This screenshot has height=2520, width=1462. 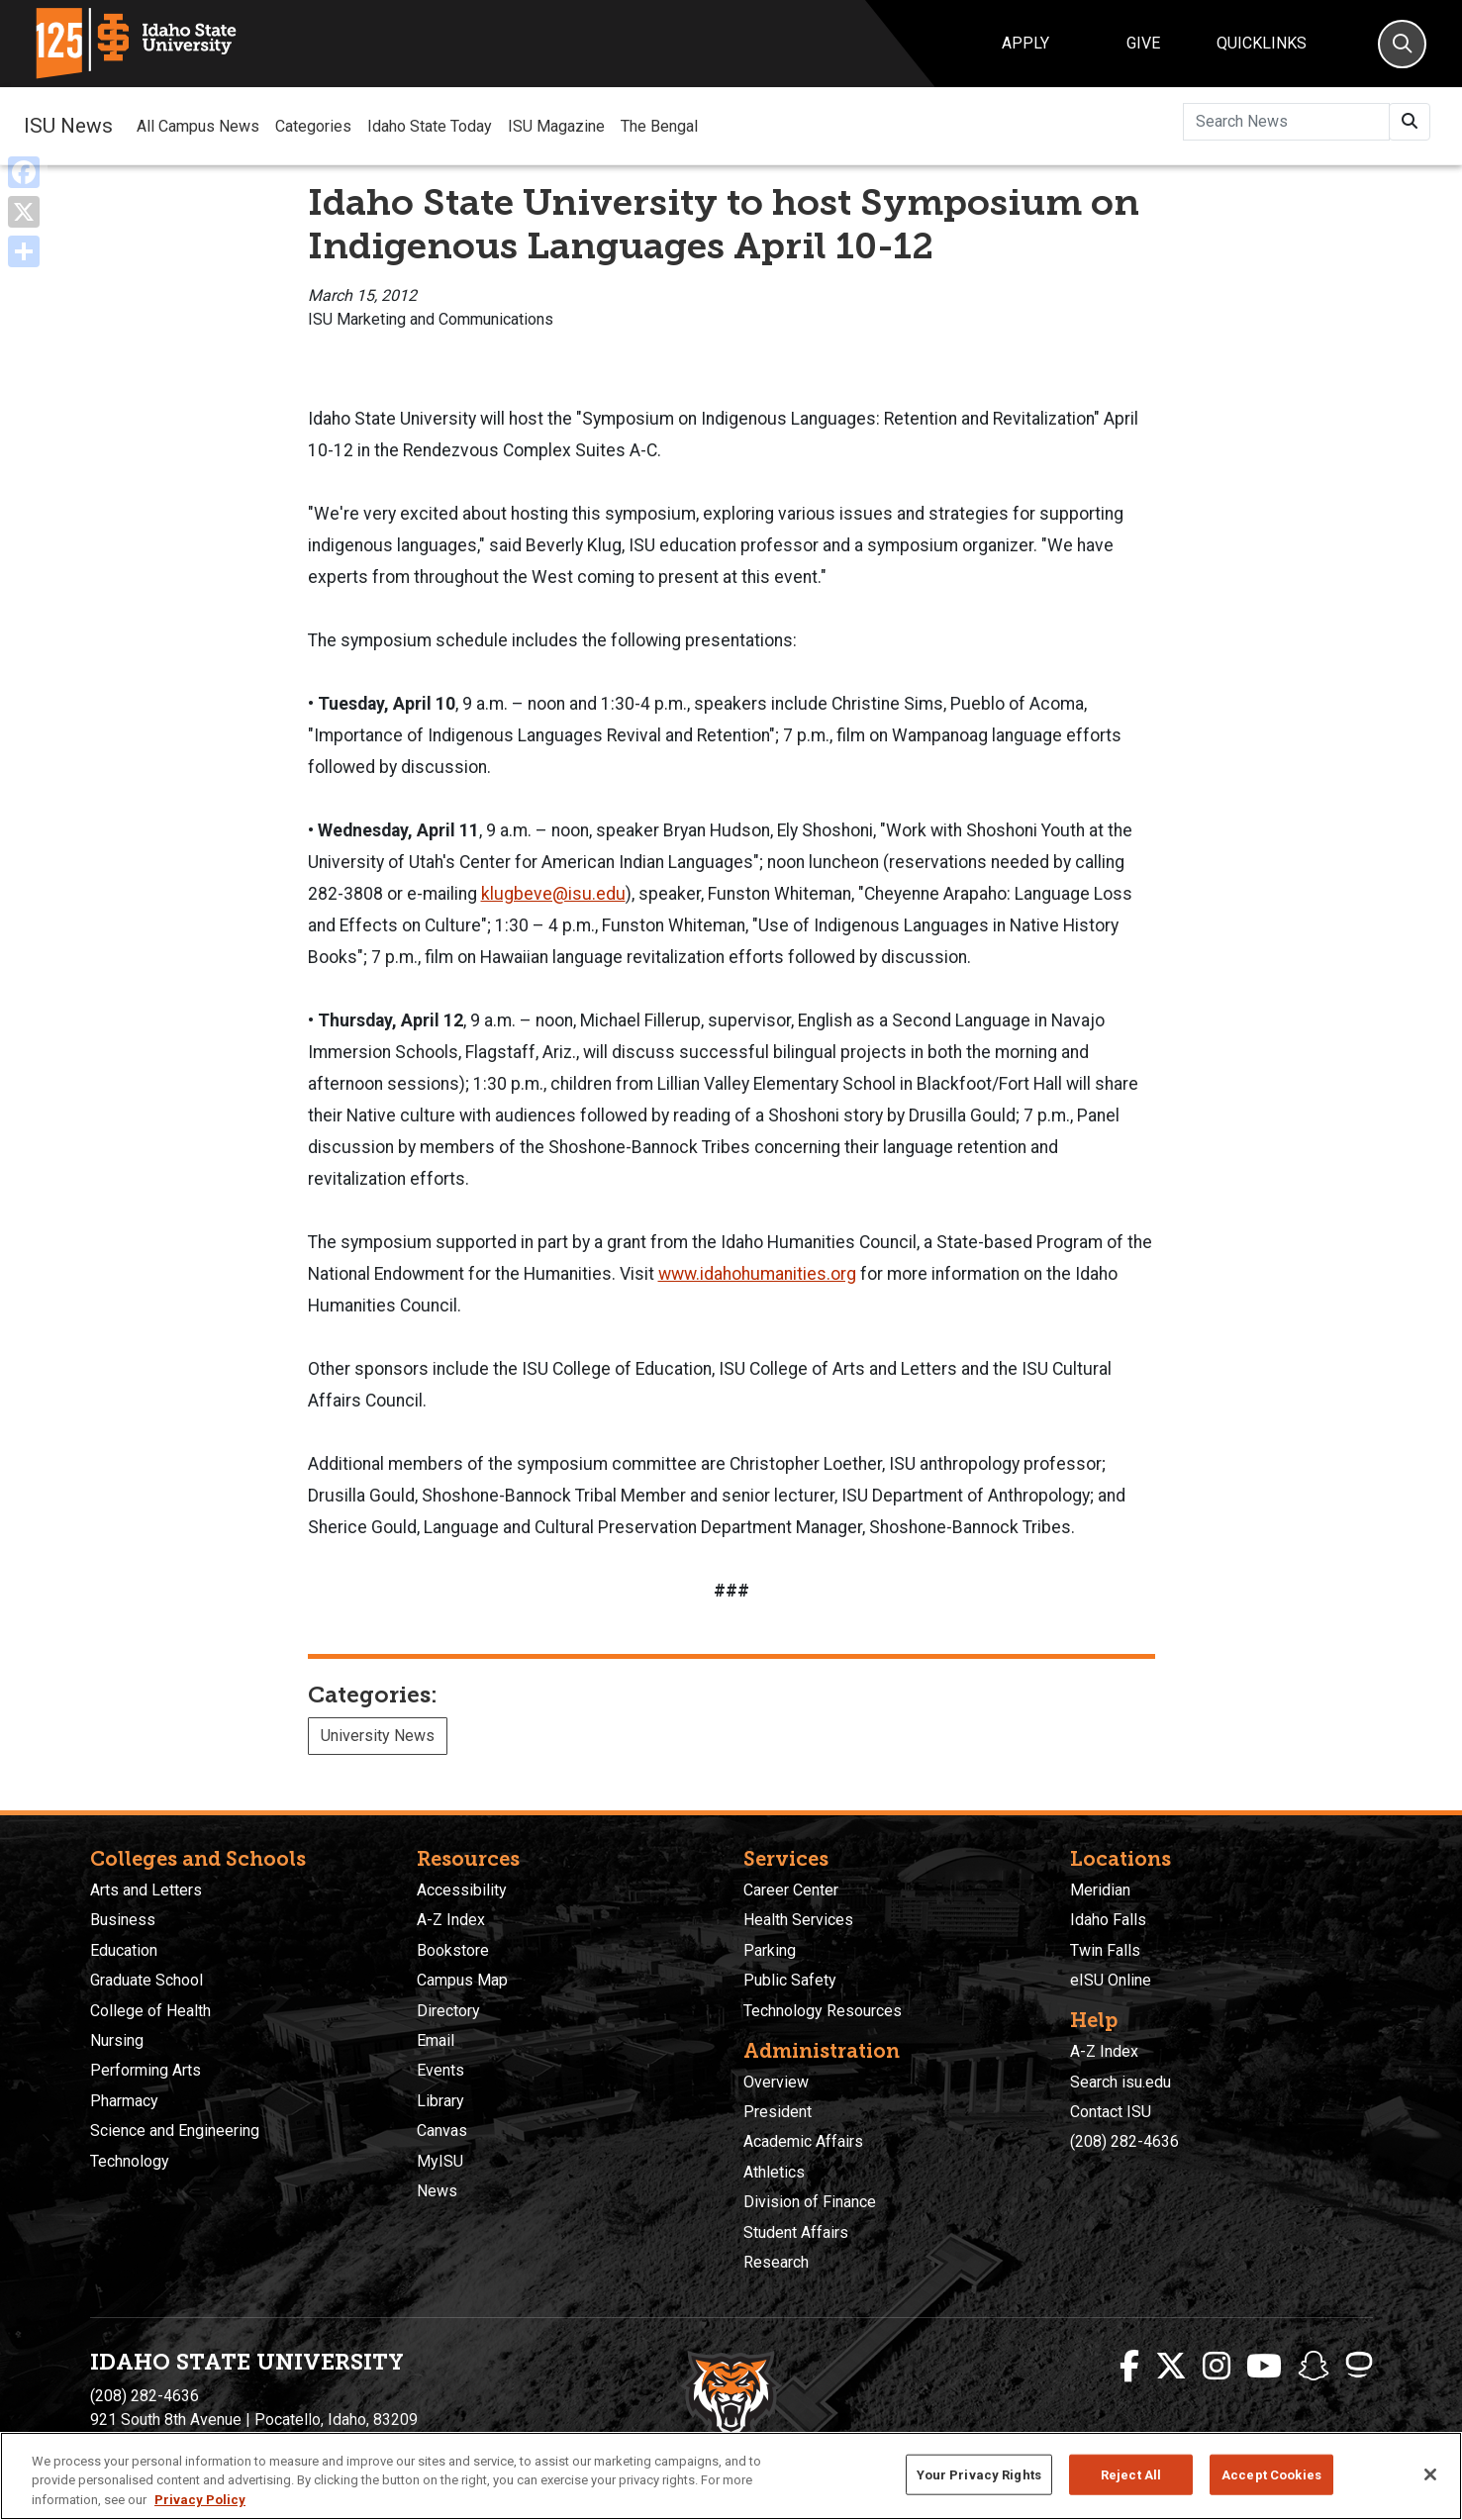 I want to click on Accessibility, so click(x=462, y=1890).